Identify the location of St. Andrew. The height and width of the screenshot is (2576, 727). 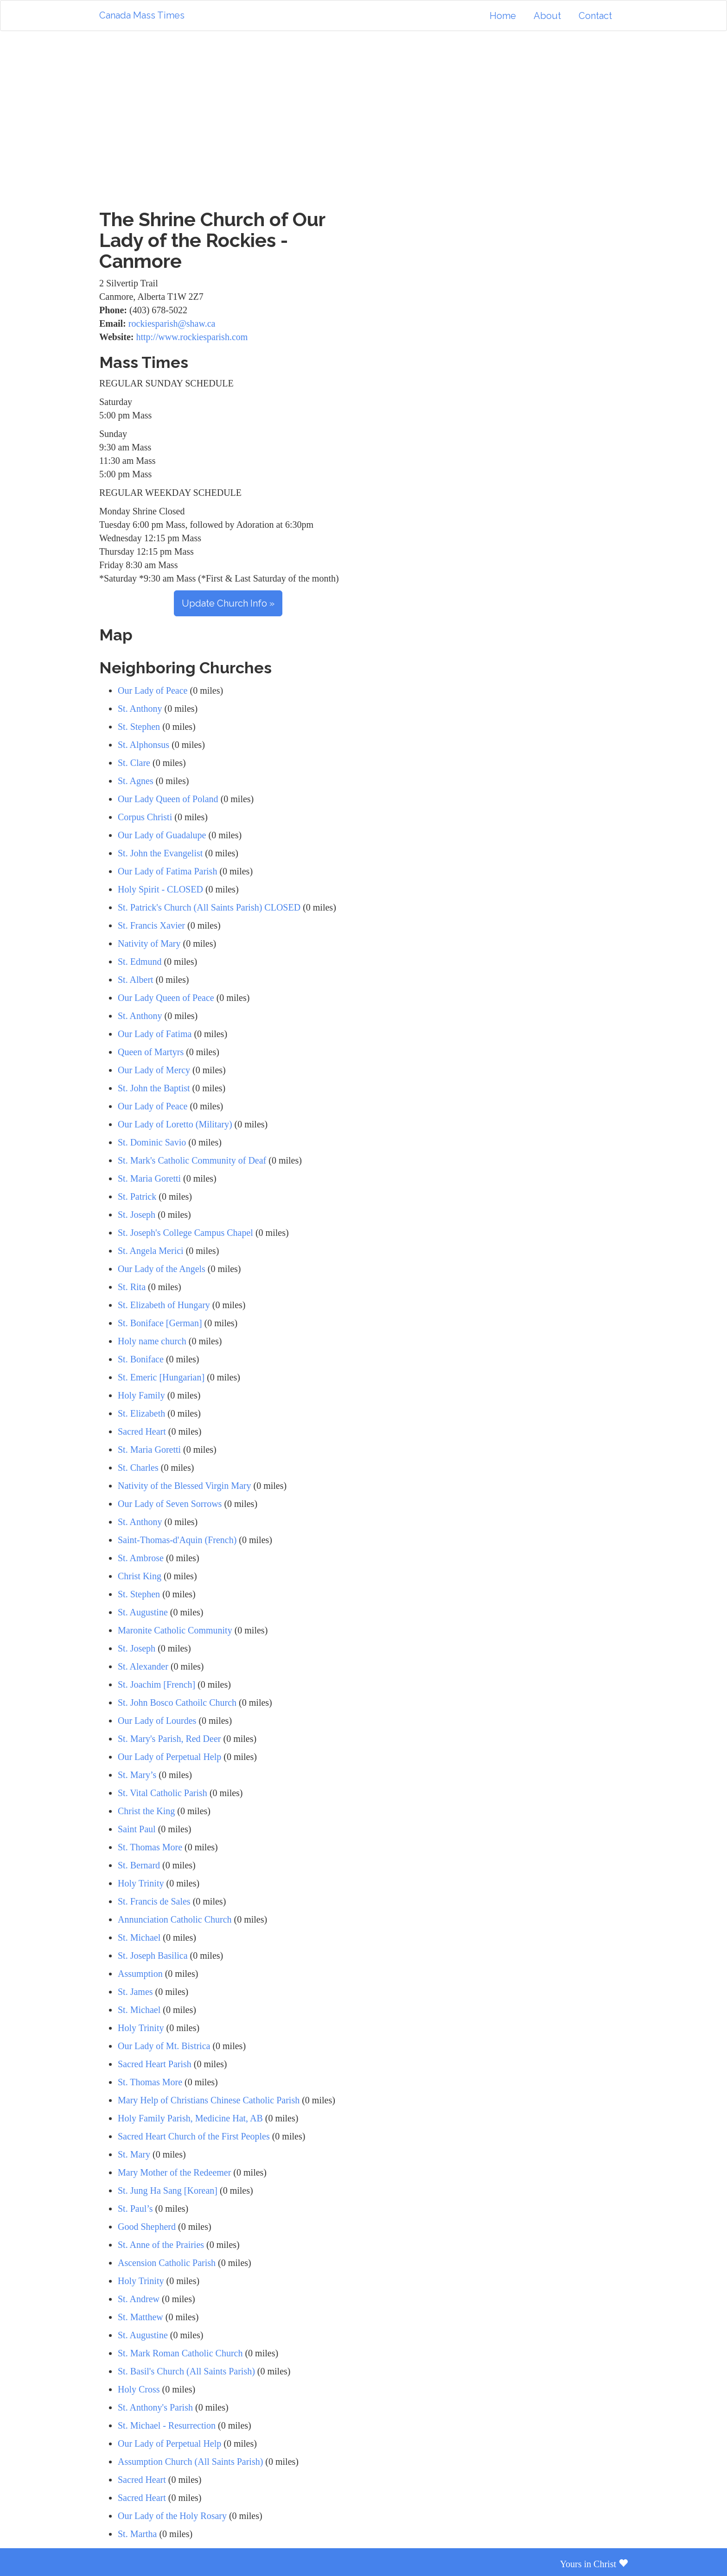
(138, 2299).